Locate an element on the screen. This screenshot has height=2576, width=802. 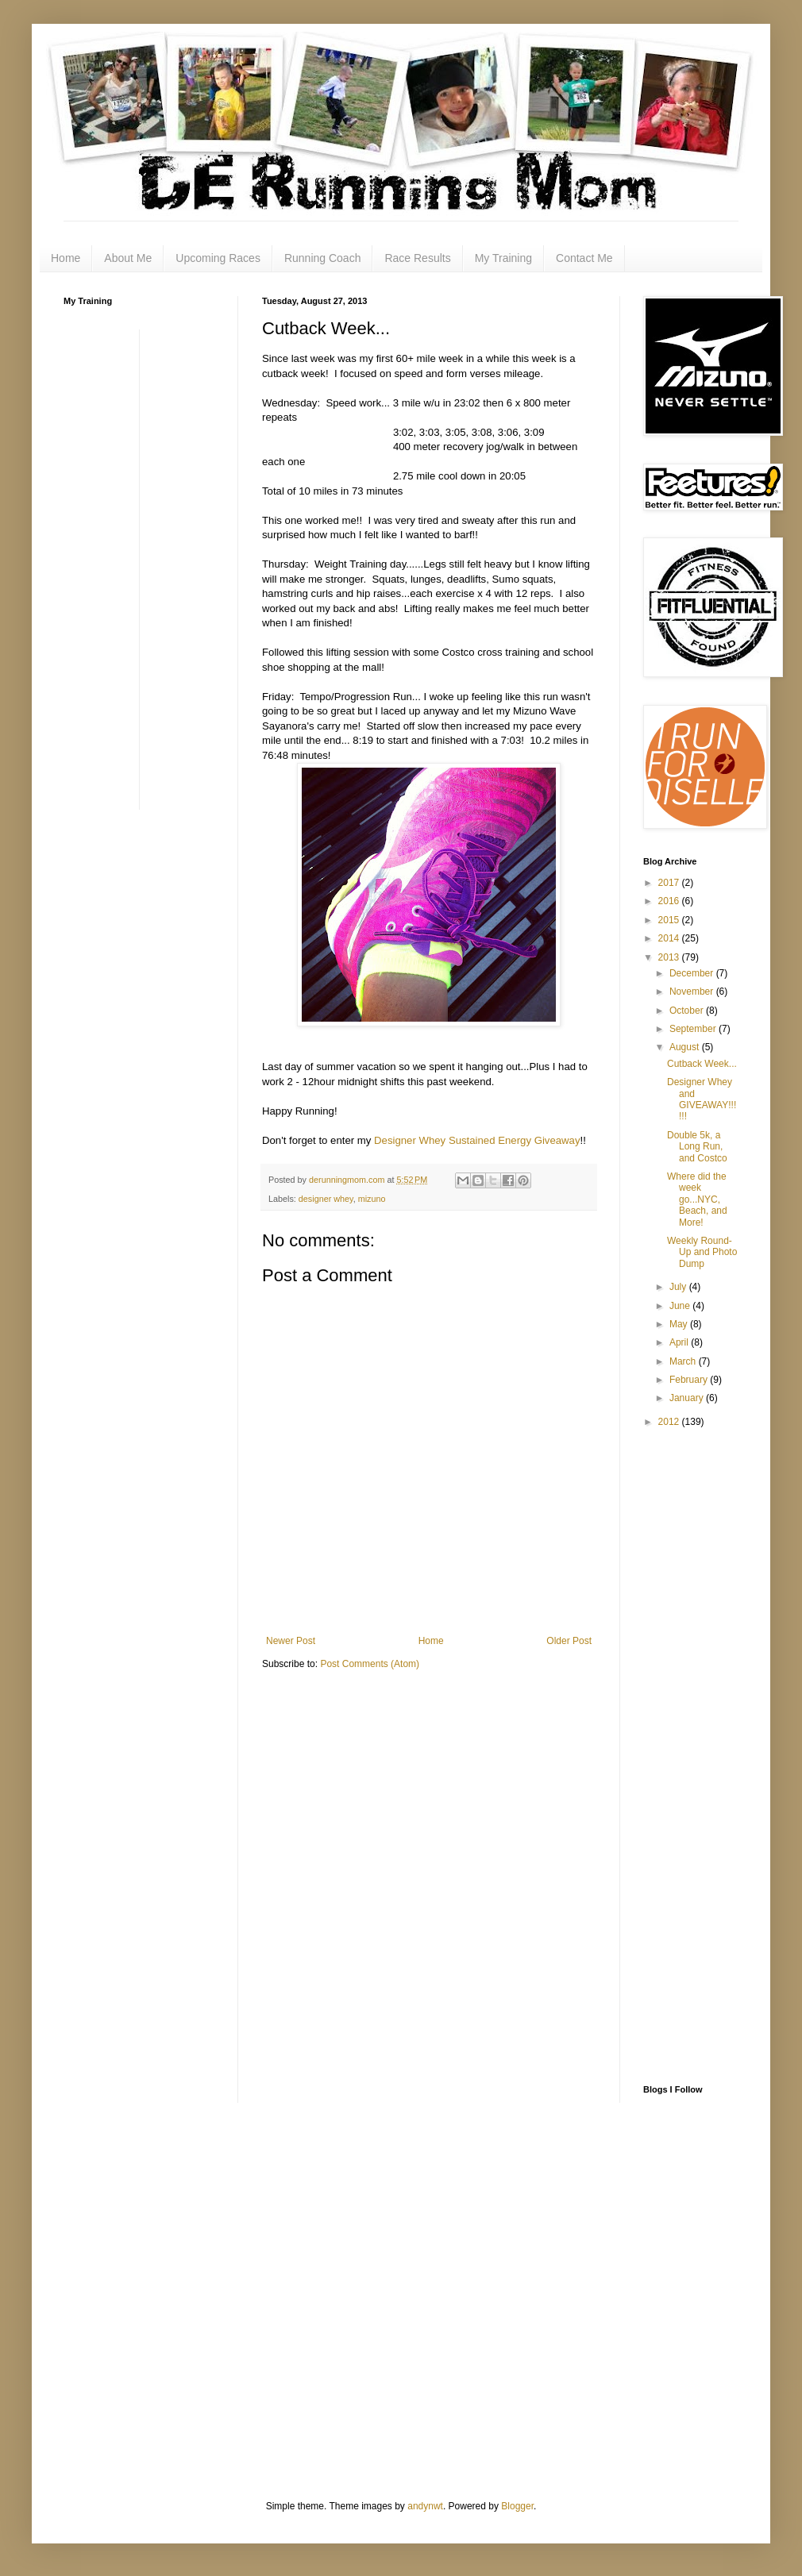
designer whey is located at coordinates (326, 1198).